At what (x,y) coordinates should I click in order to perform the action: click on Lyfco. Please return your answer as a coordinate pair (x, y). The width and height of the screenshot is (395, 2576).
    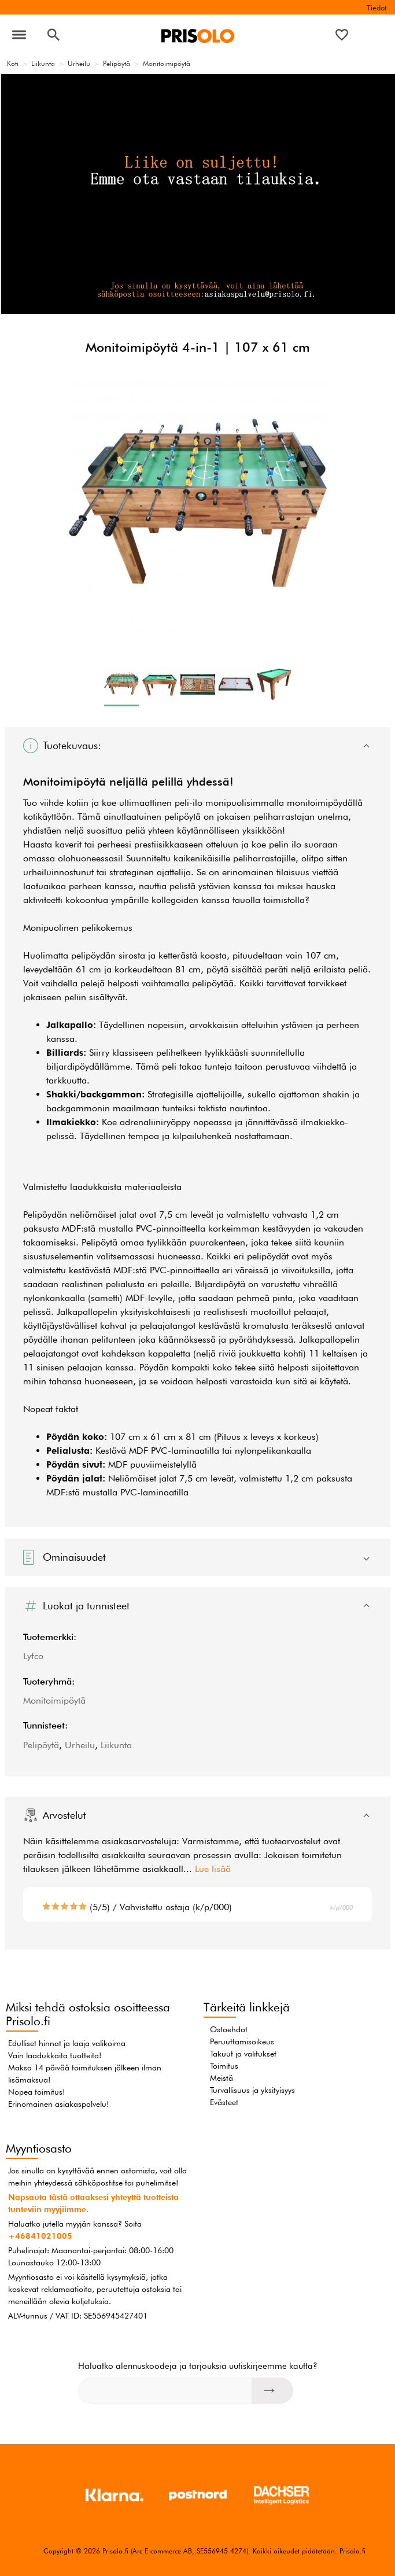
    Looking at the image, I should click on (33, 1655).